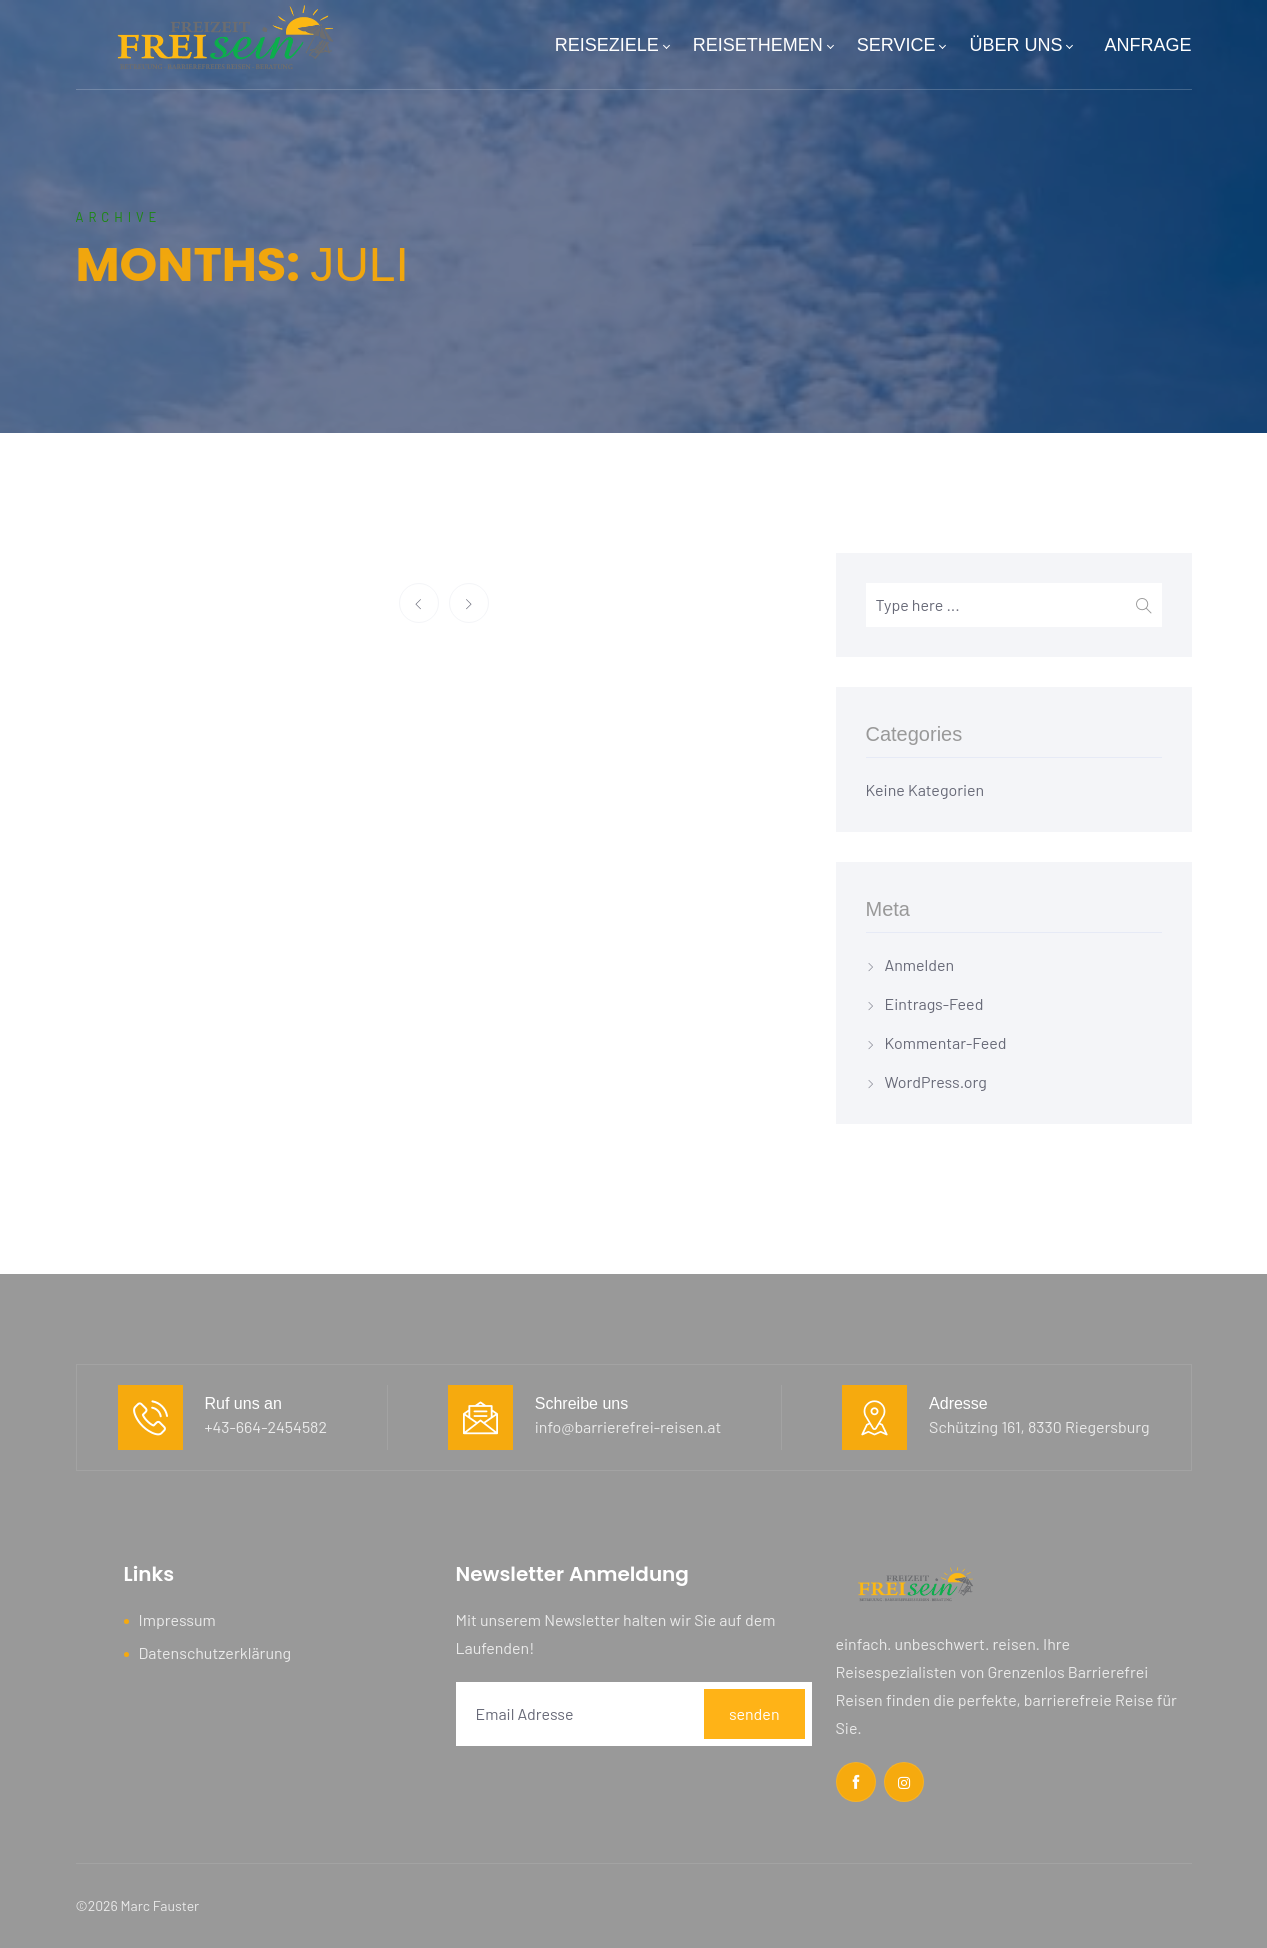  What do you see at coordinates (612, 45) in the screenshot?
I see `REISEZIELE` at bounding box center [612, 45].